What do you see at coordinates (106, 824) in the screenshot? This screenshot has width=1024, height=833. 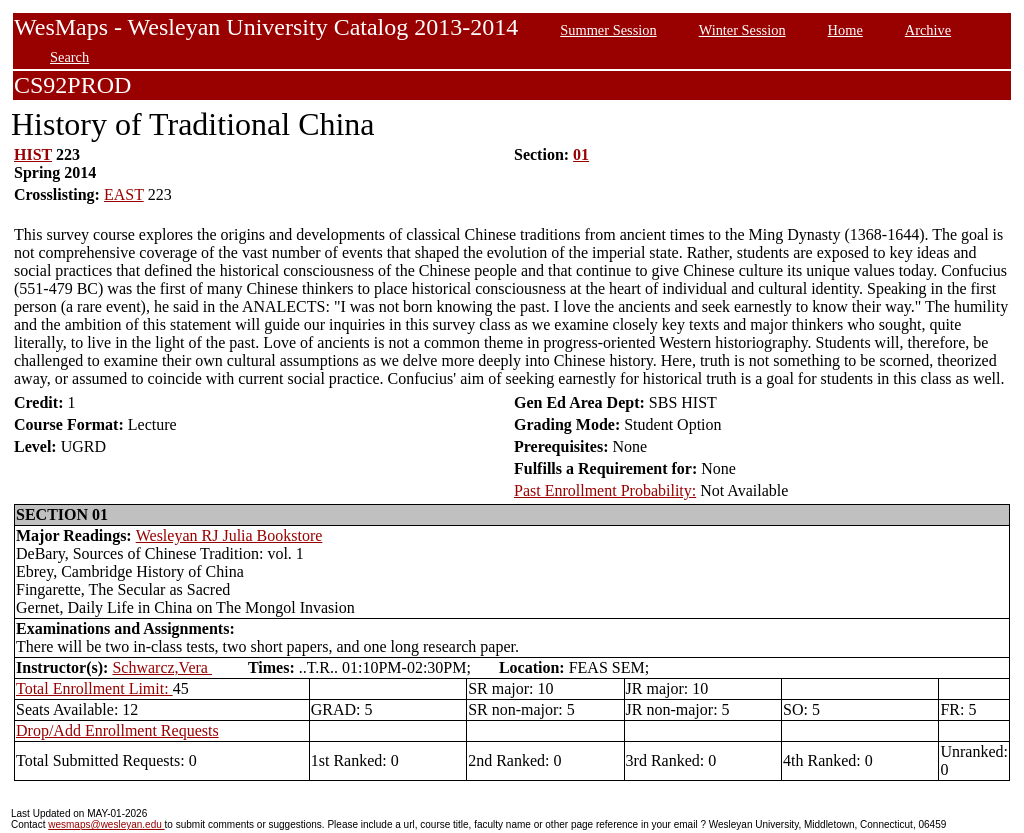 I see `wesmaps@wesleyan.edu` at bounding box center [106, 824].